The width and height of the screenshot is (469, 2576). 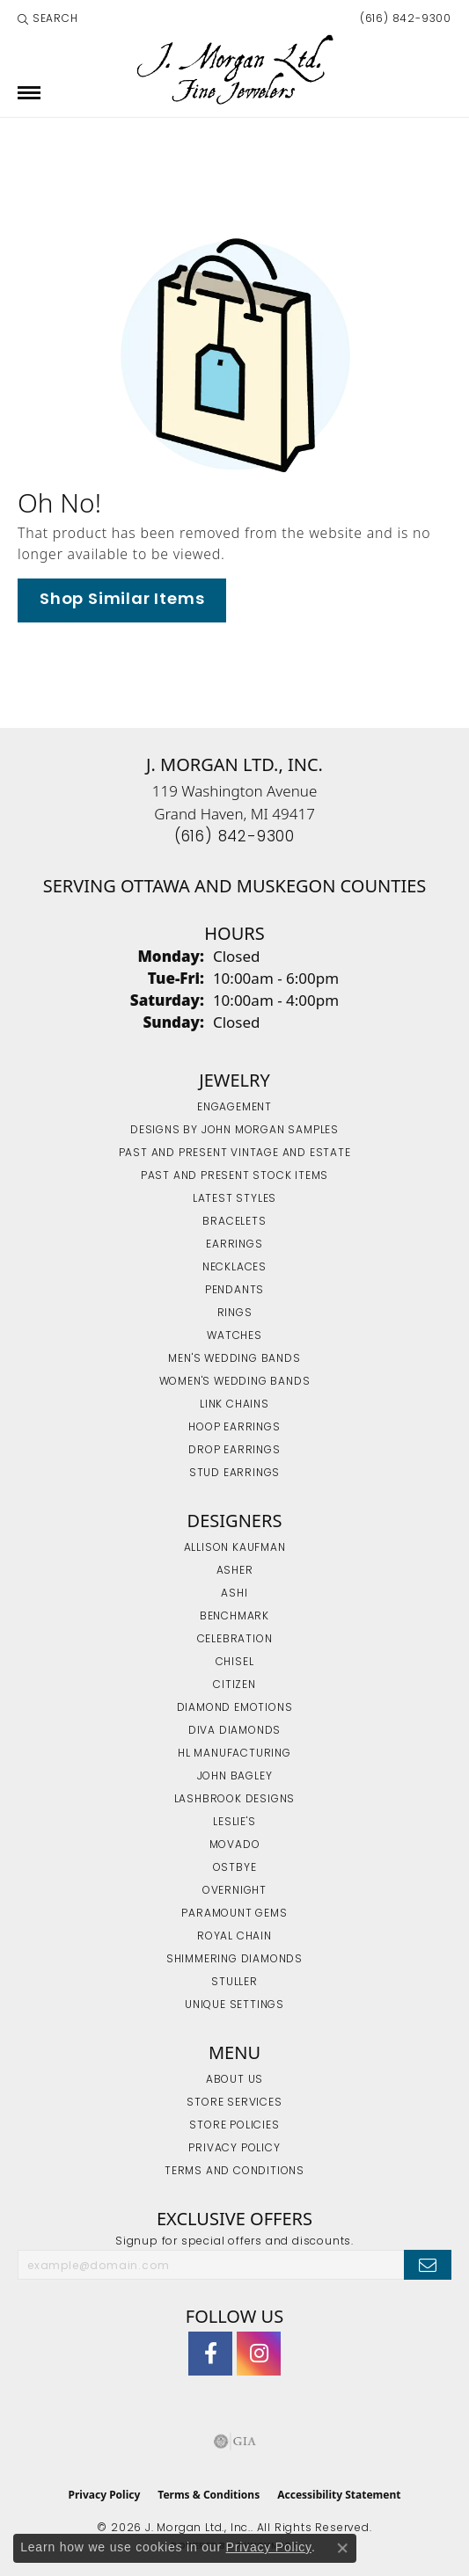 What do you see at coordinates (235, 1662) in the screenshot?
I see `Chisel [menuitem]` at bounding box center [235, 1662].